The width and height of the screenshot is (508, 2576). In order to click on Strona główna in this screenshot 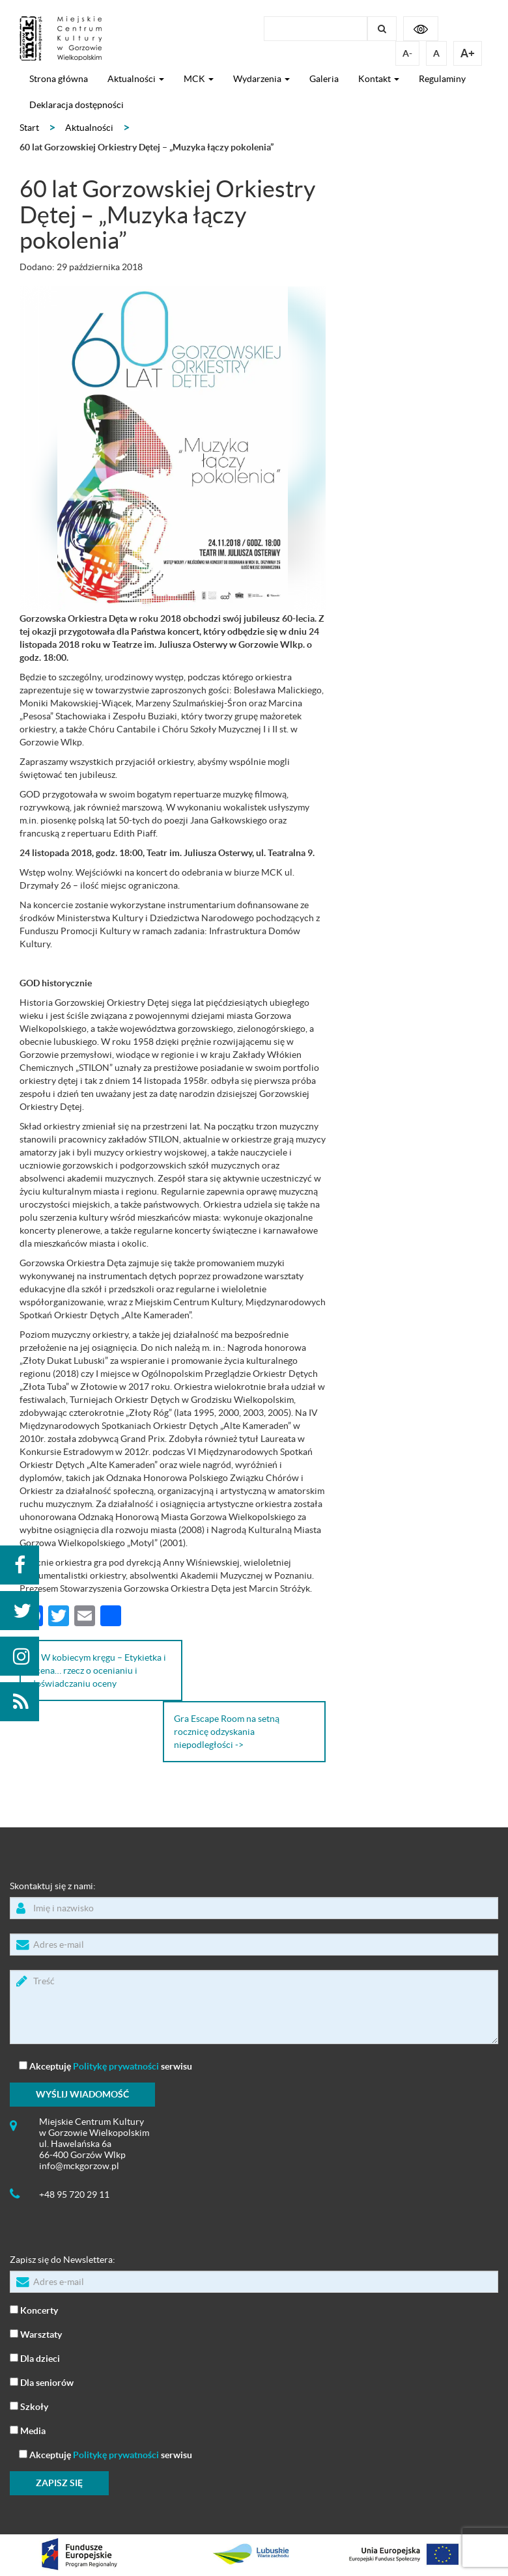, I will do `click(58, 79)`.